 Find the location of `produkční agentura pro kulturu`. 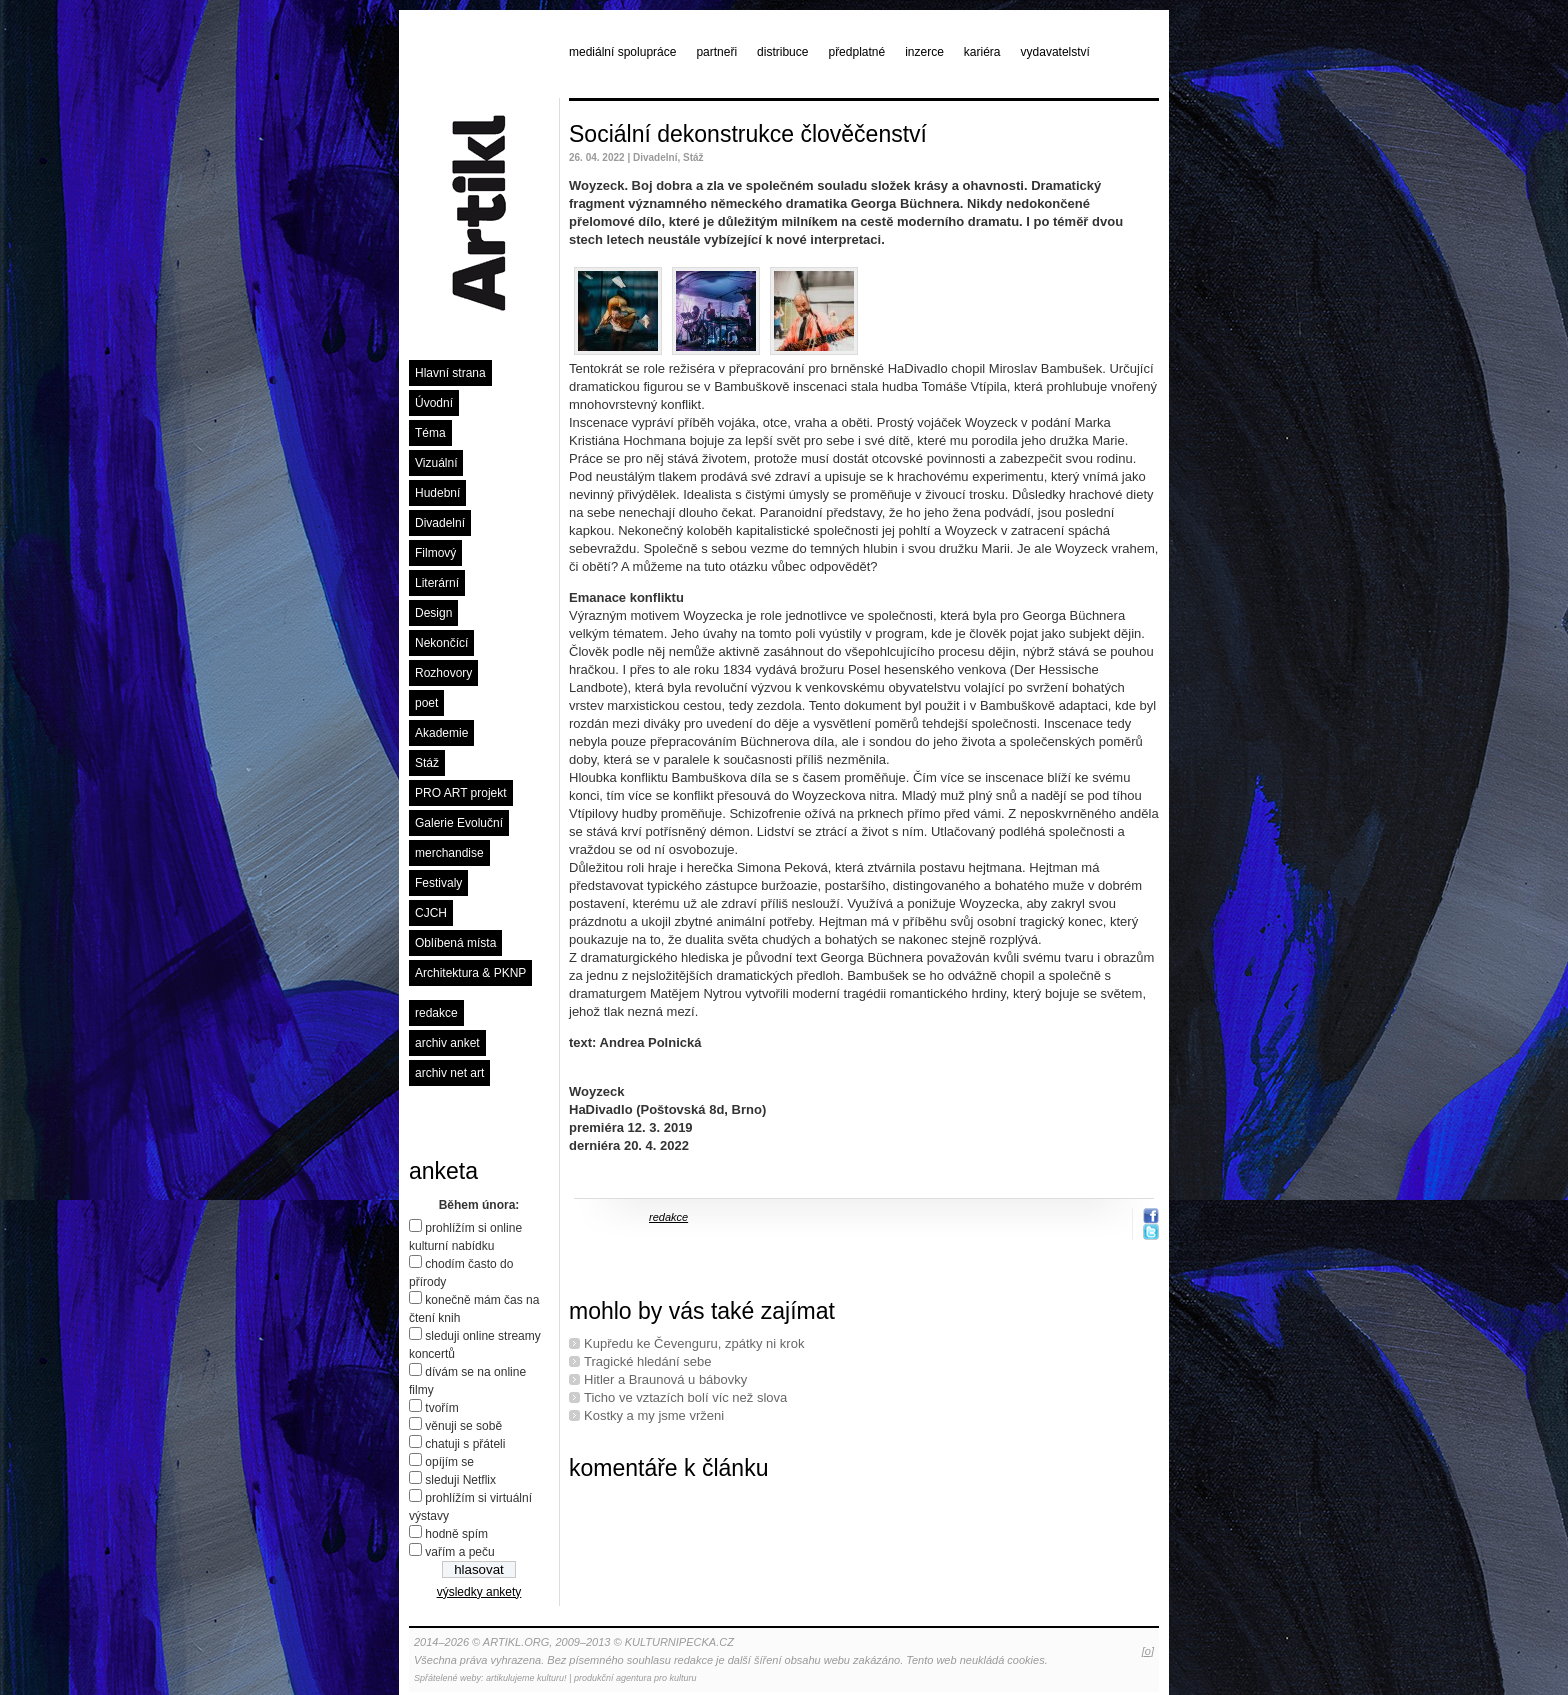

produkční agentura pro kulturu is located at coordinates (635, 1678).